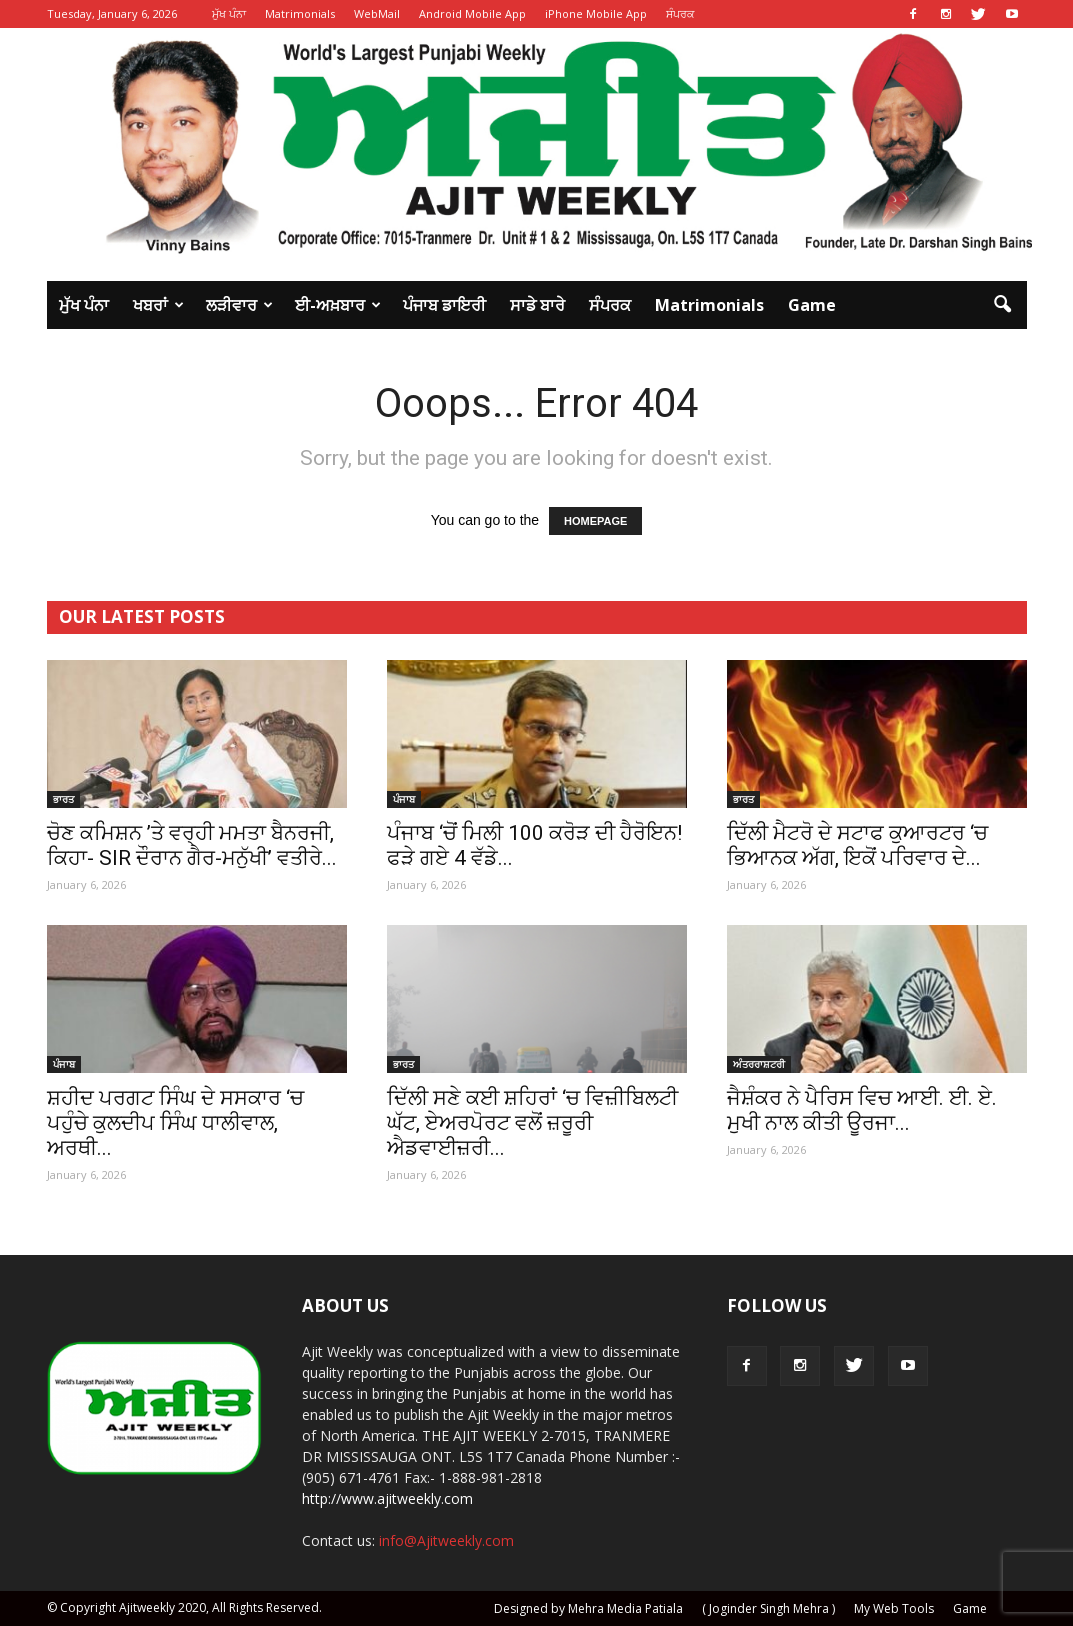 The height and width of the screenshot is (1626, 1073). I want to click on Matrimonials, so click(300, 13).